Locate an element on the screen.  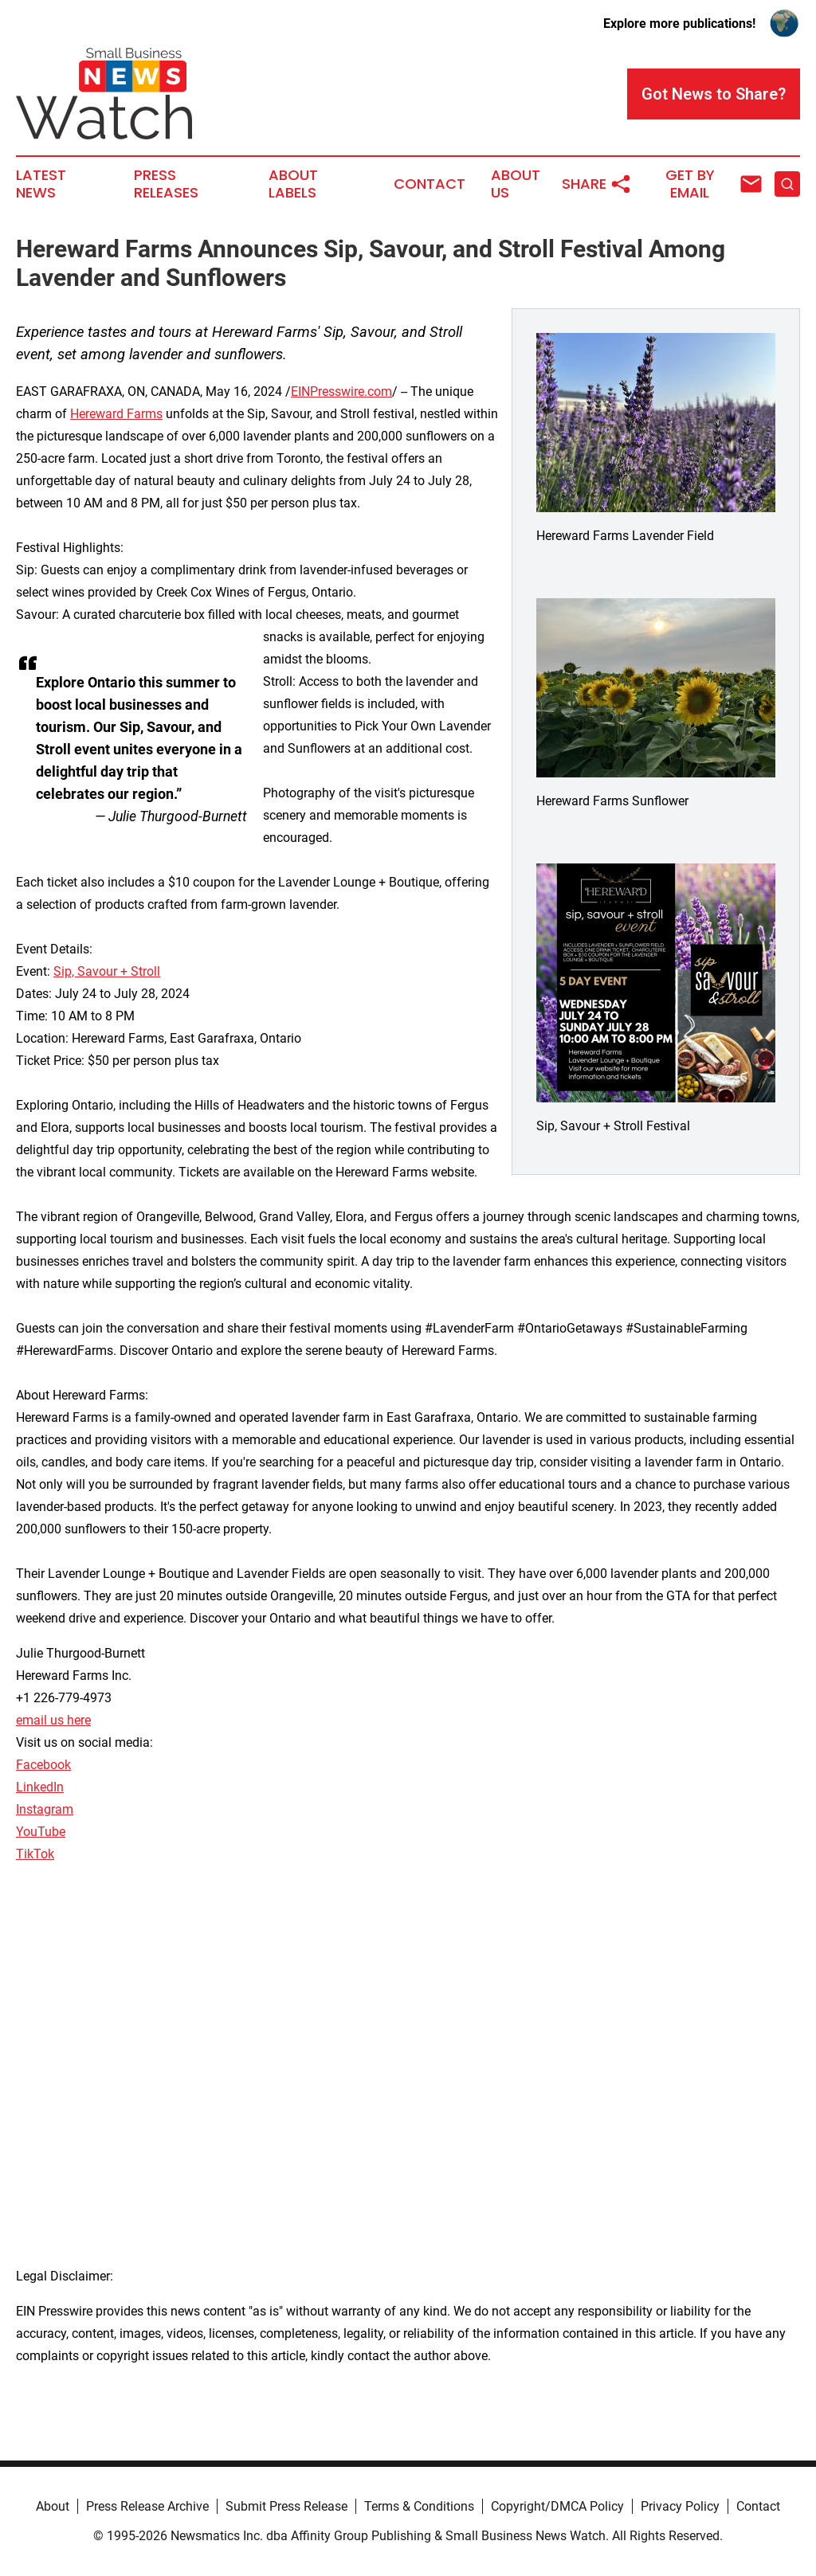
Sip, Savour + Stroll is located at coordinates (106, 971).